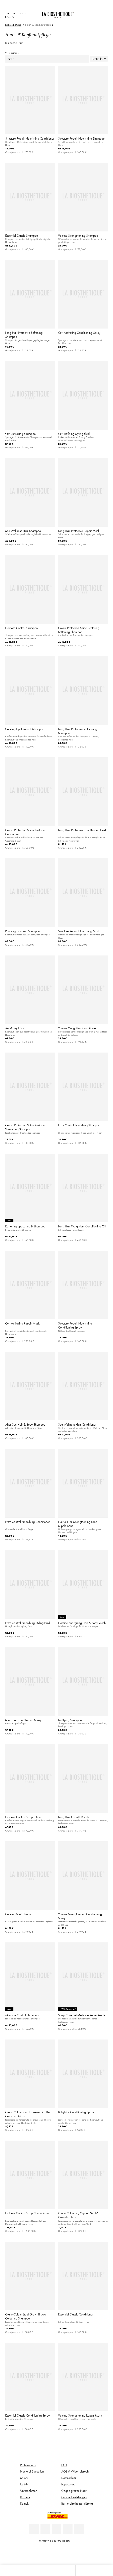  Describe the element at coordinates (87, 18) in the screenshot. I see `[Microcart öffnen]` at that location.